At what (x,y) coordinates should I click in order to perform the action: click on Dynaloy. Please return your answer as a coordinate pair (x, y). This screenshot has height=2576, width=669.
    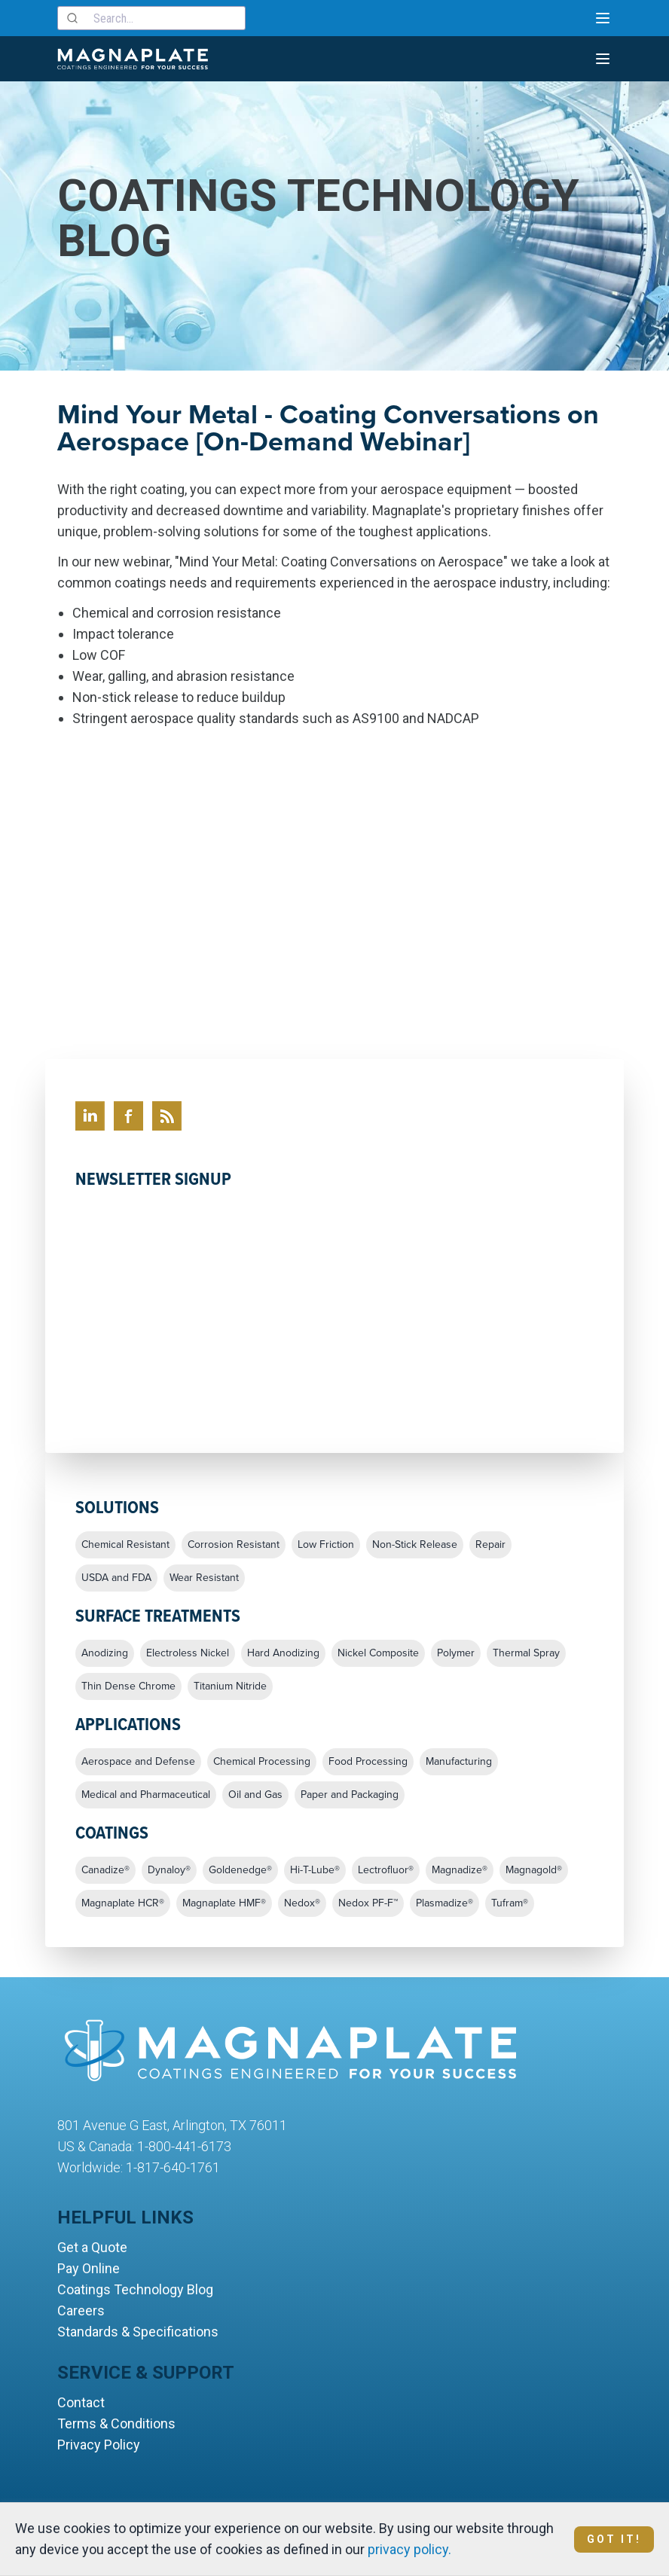
    Looking at the image, I should click on (169, 1870).